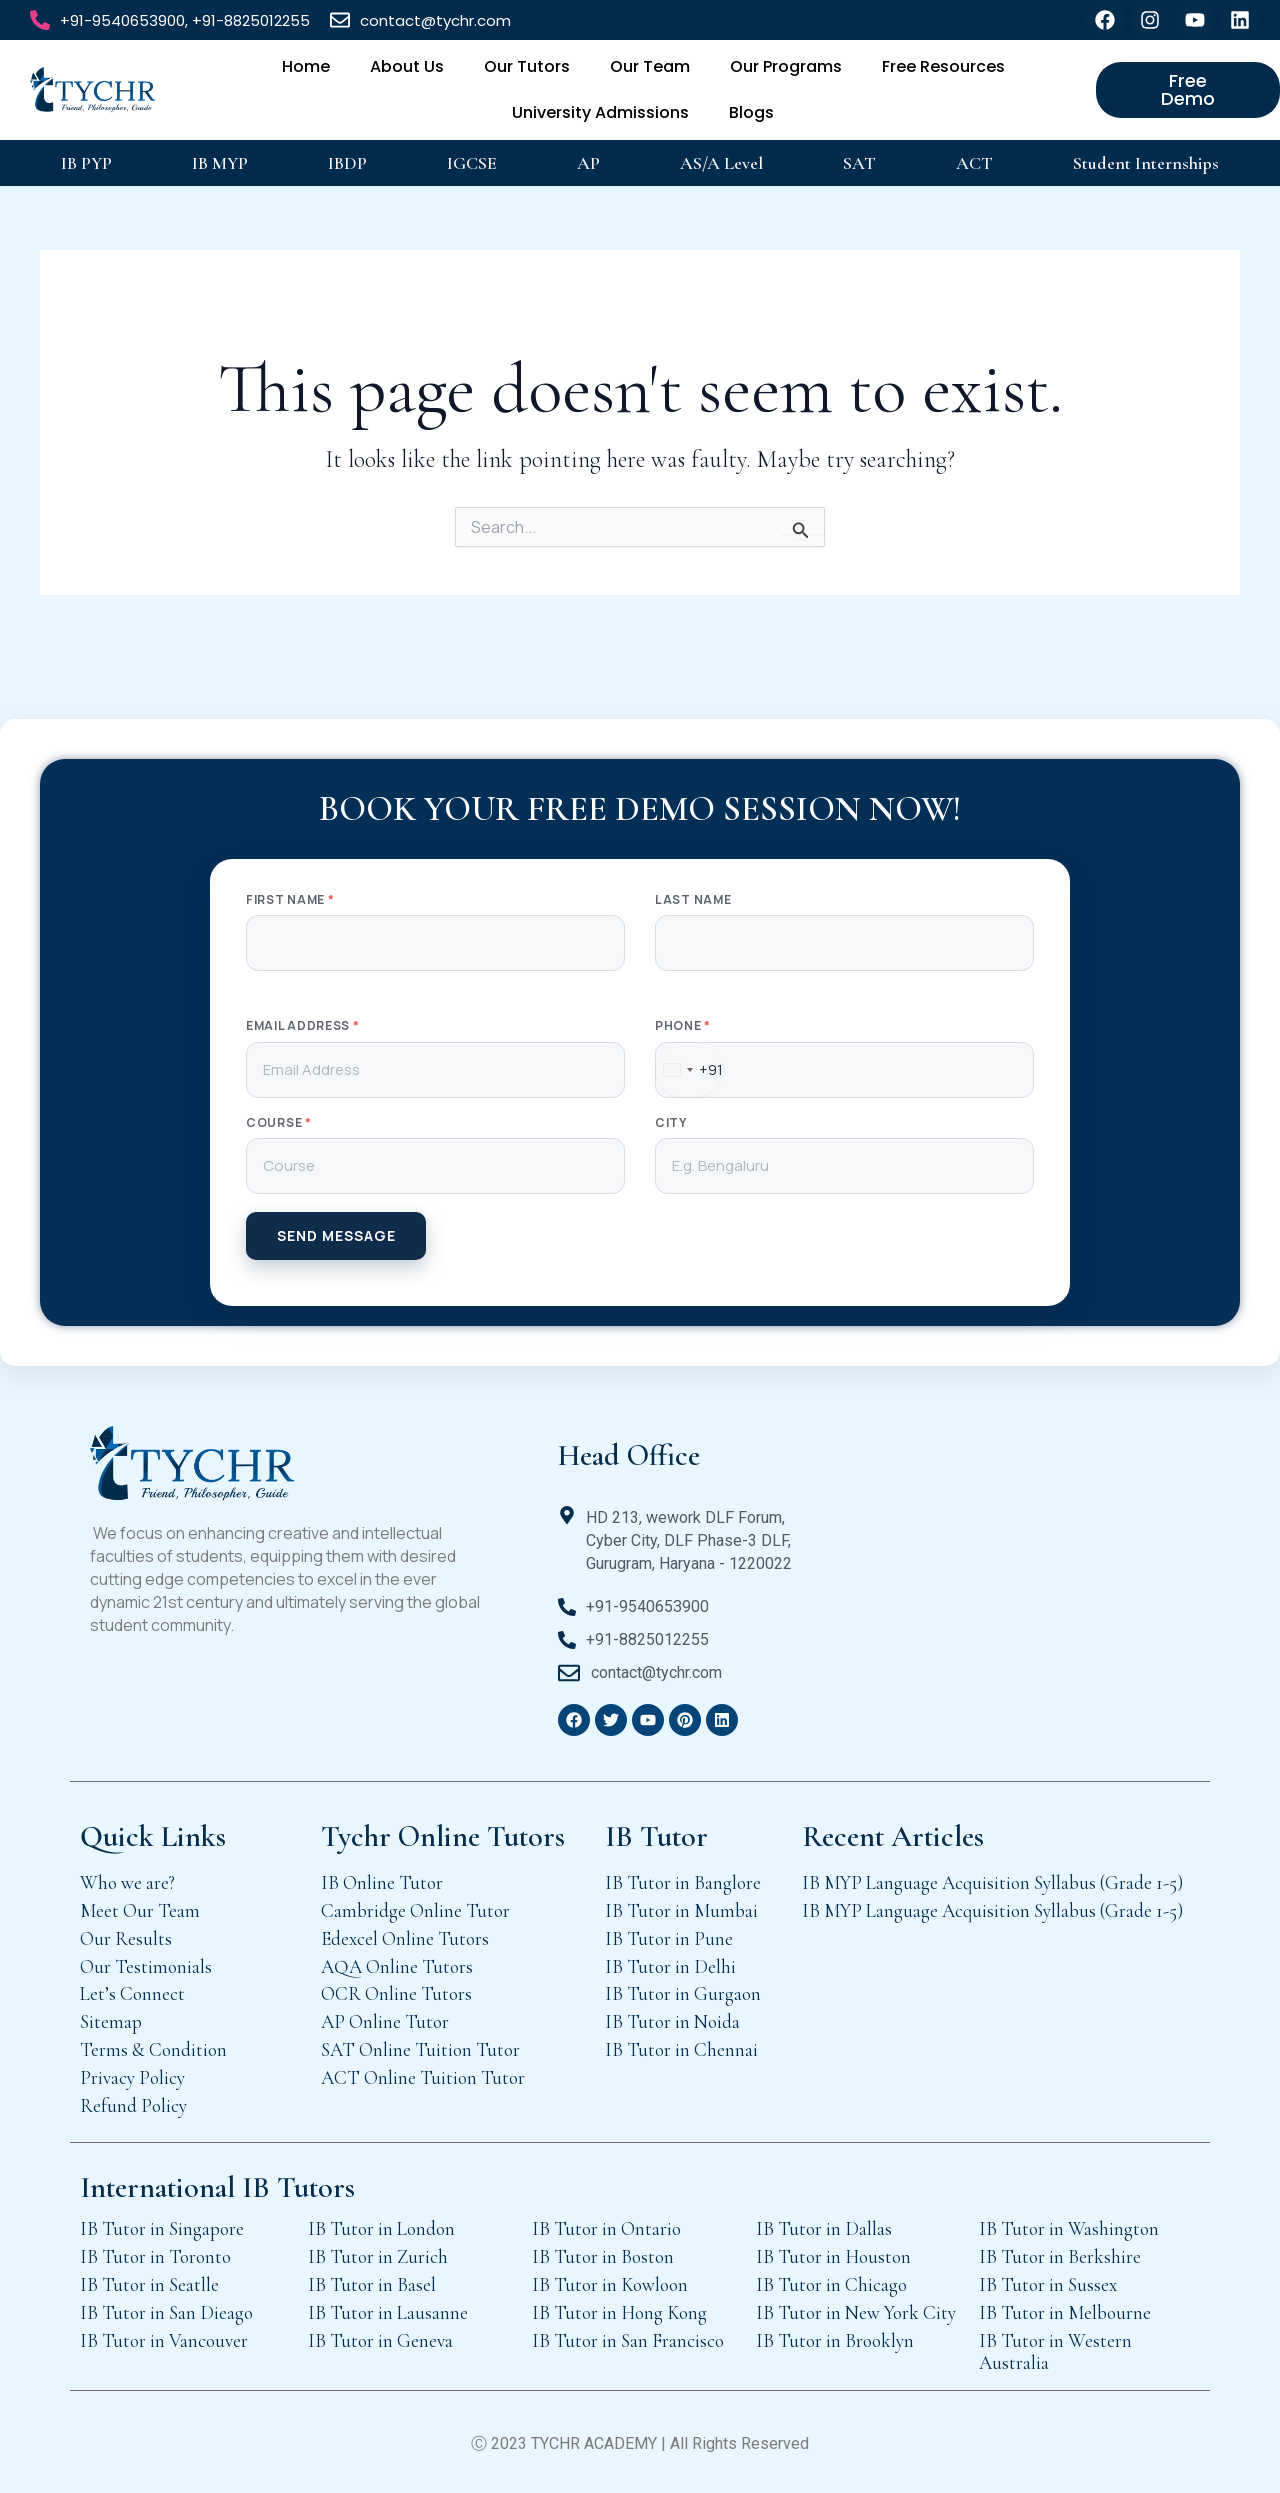  What do you see at coordinates (132, 2077) in the screenshot?
I see `Privacy Policy` at bounding box center [132, 2077].